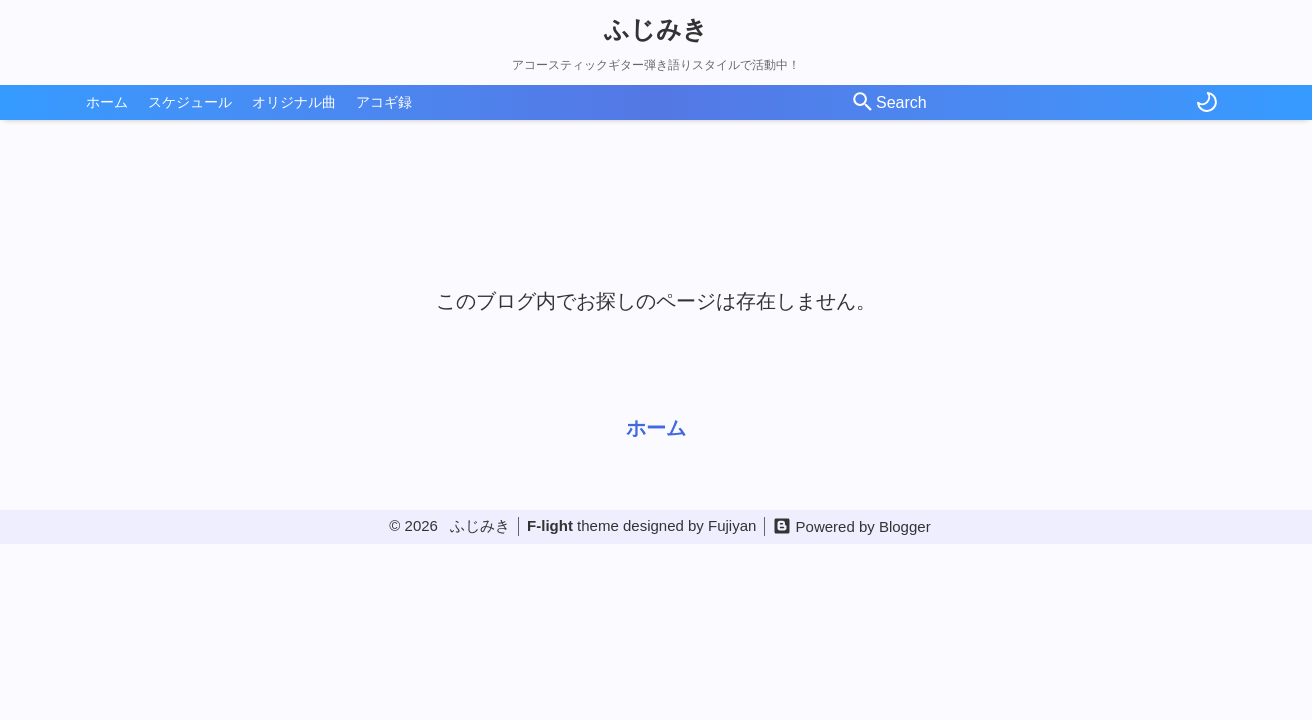  What do you see at coordinates (190, 102) in the screenshot?
I see `スケジュール` at bounding box center [190, 102].